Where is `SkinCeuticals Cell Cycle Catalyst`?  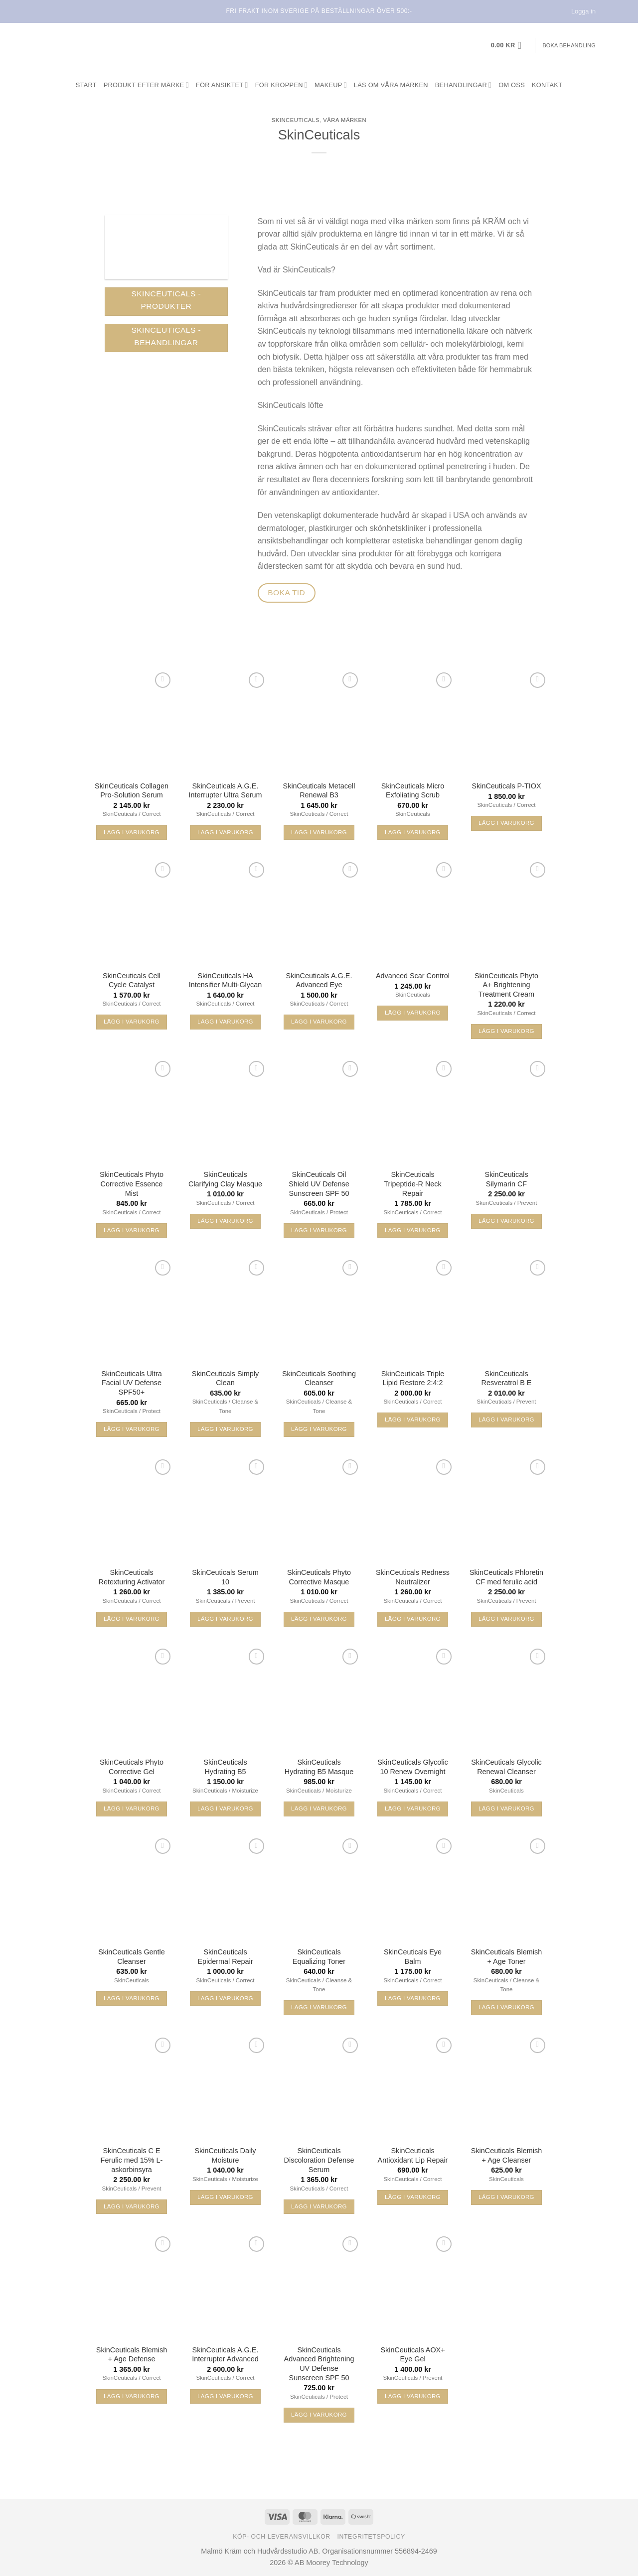 SkinCeuticals Cell Cycle Catalyst is located at coordinates (131, 980).